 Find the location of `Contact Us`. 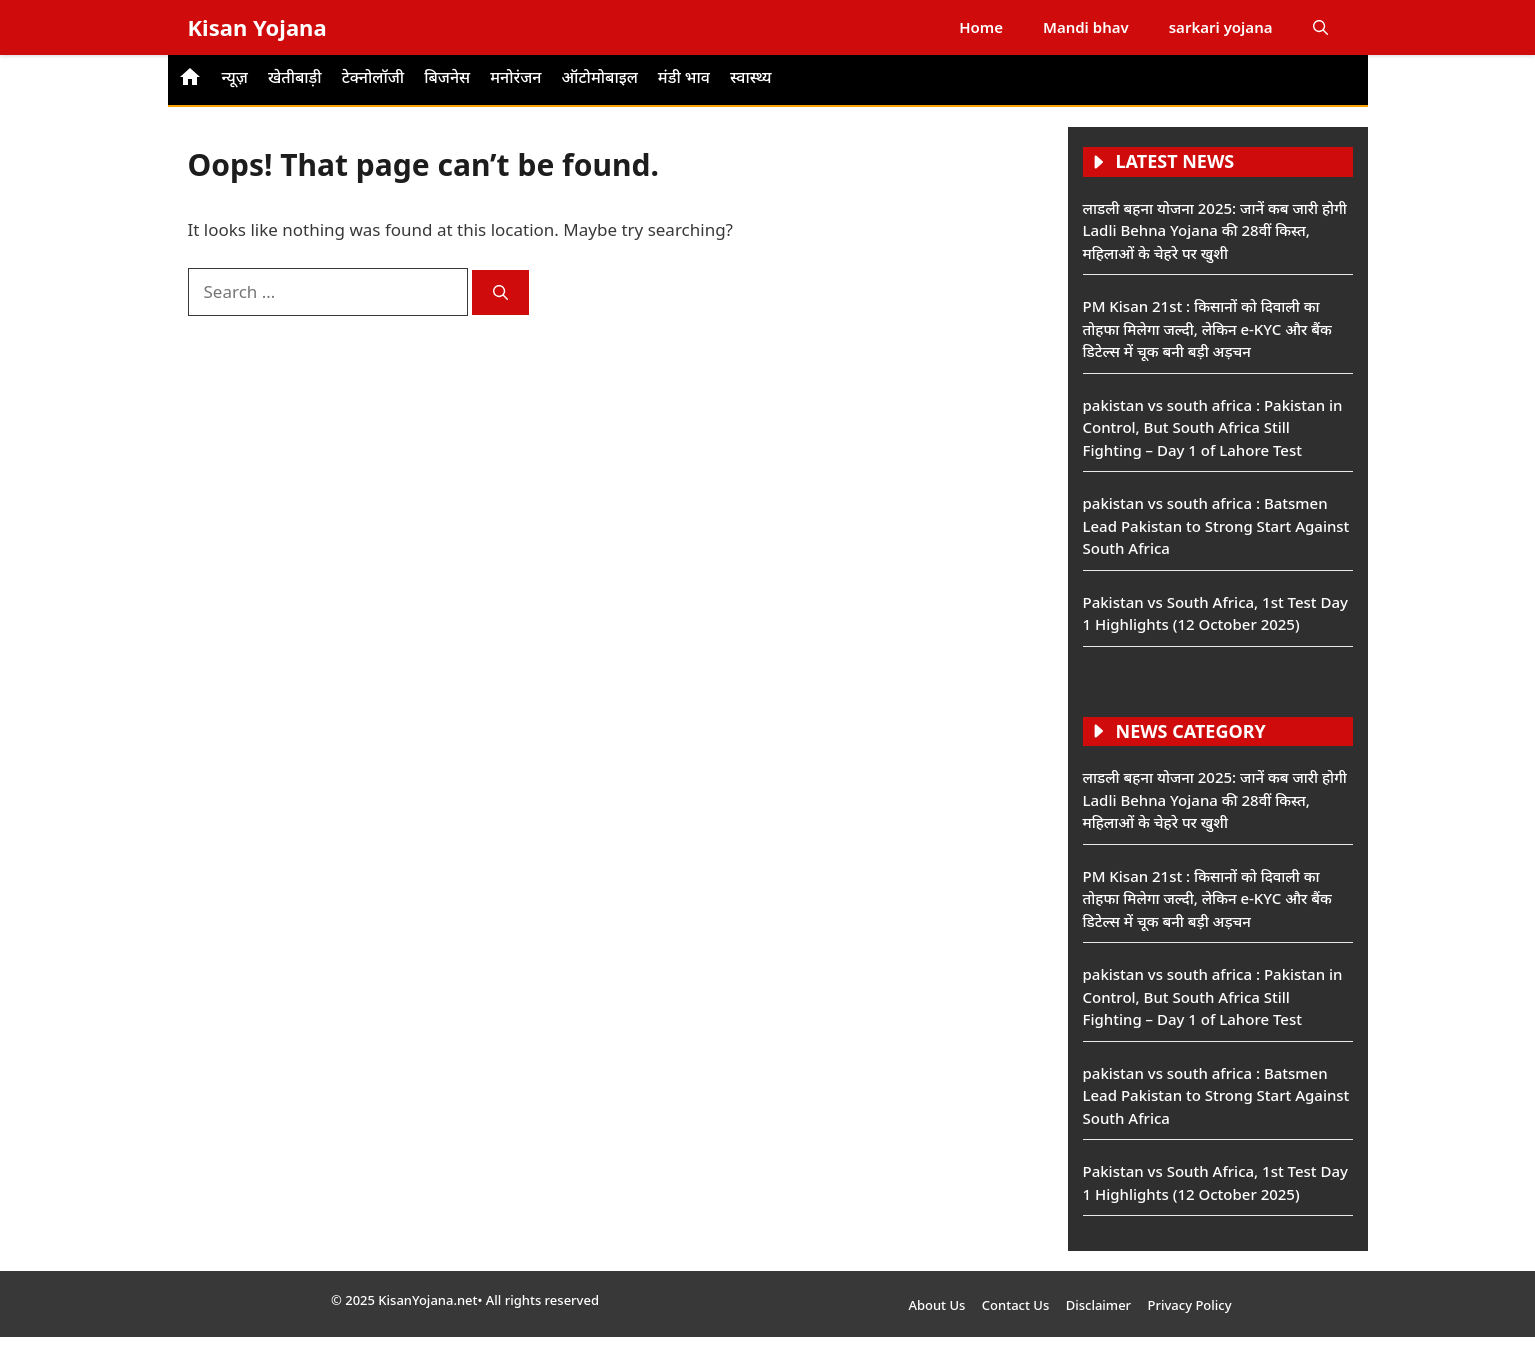

Contact Us is located at coordinates (1015, 1305).